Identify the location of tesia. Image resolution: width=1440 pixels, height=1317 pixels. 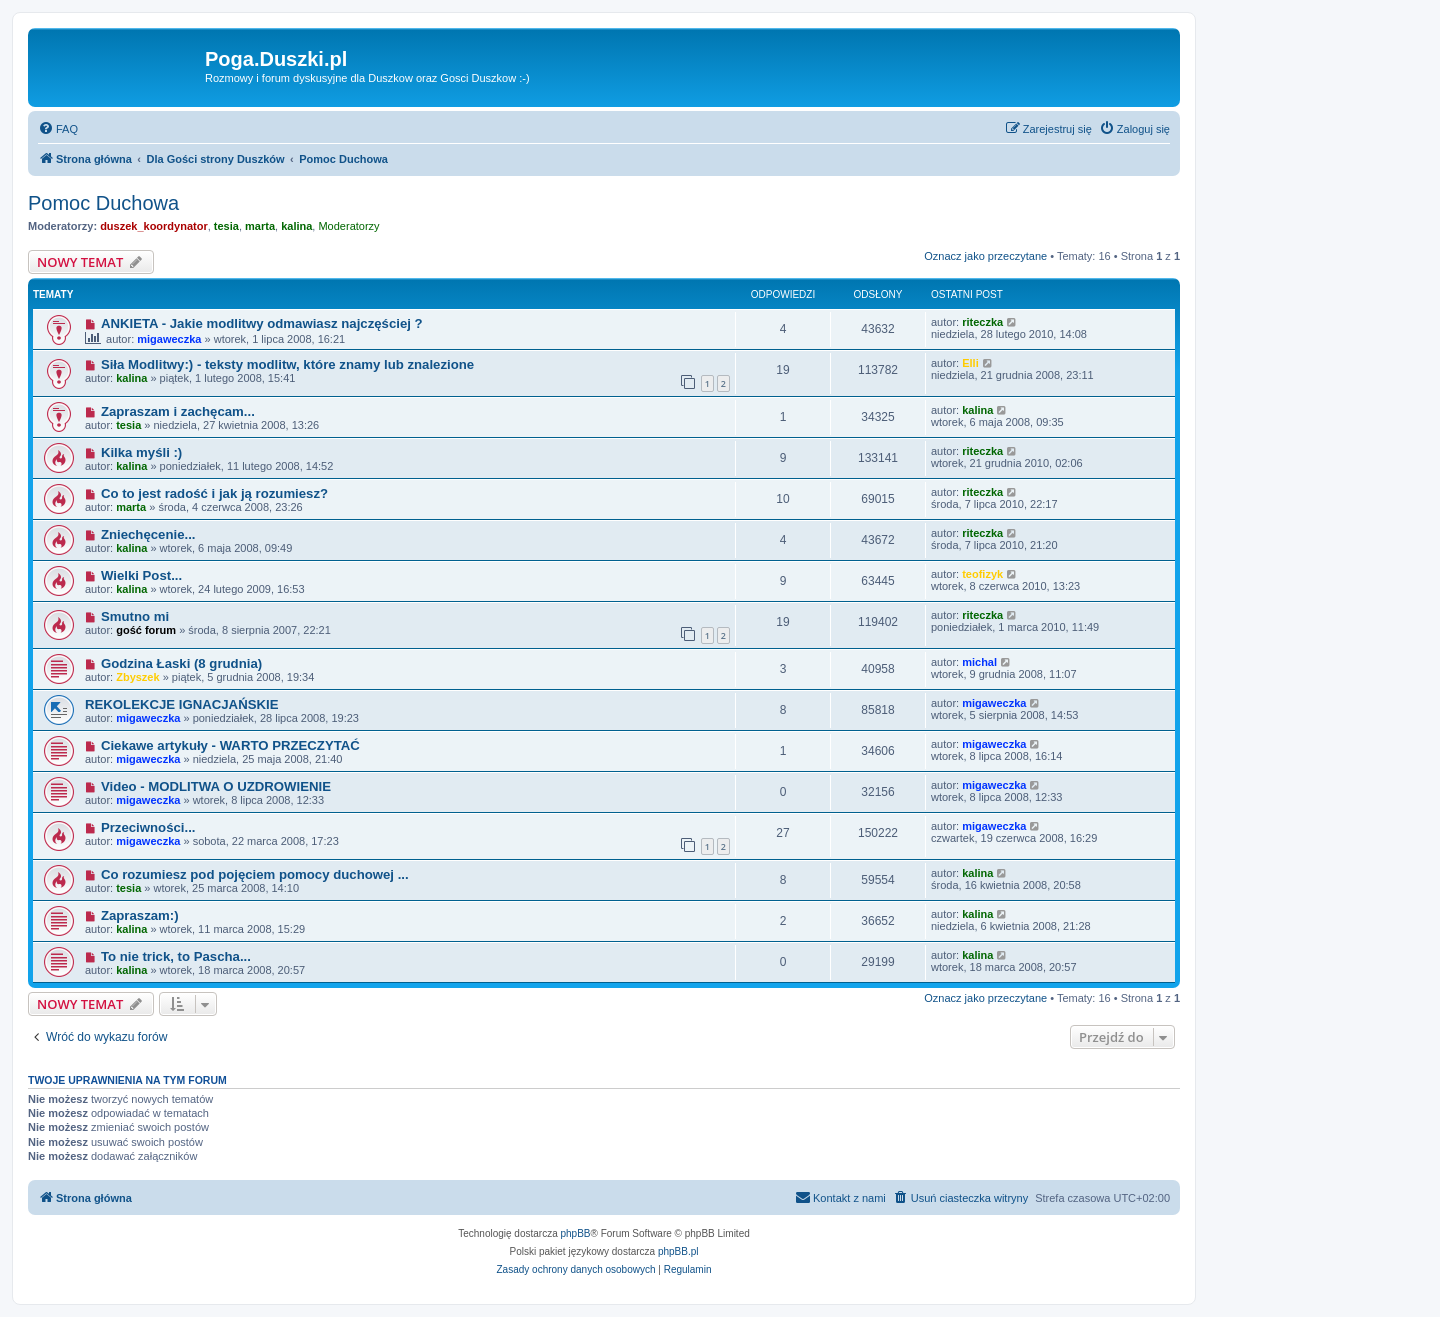
(226, 226).